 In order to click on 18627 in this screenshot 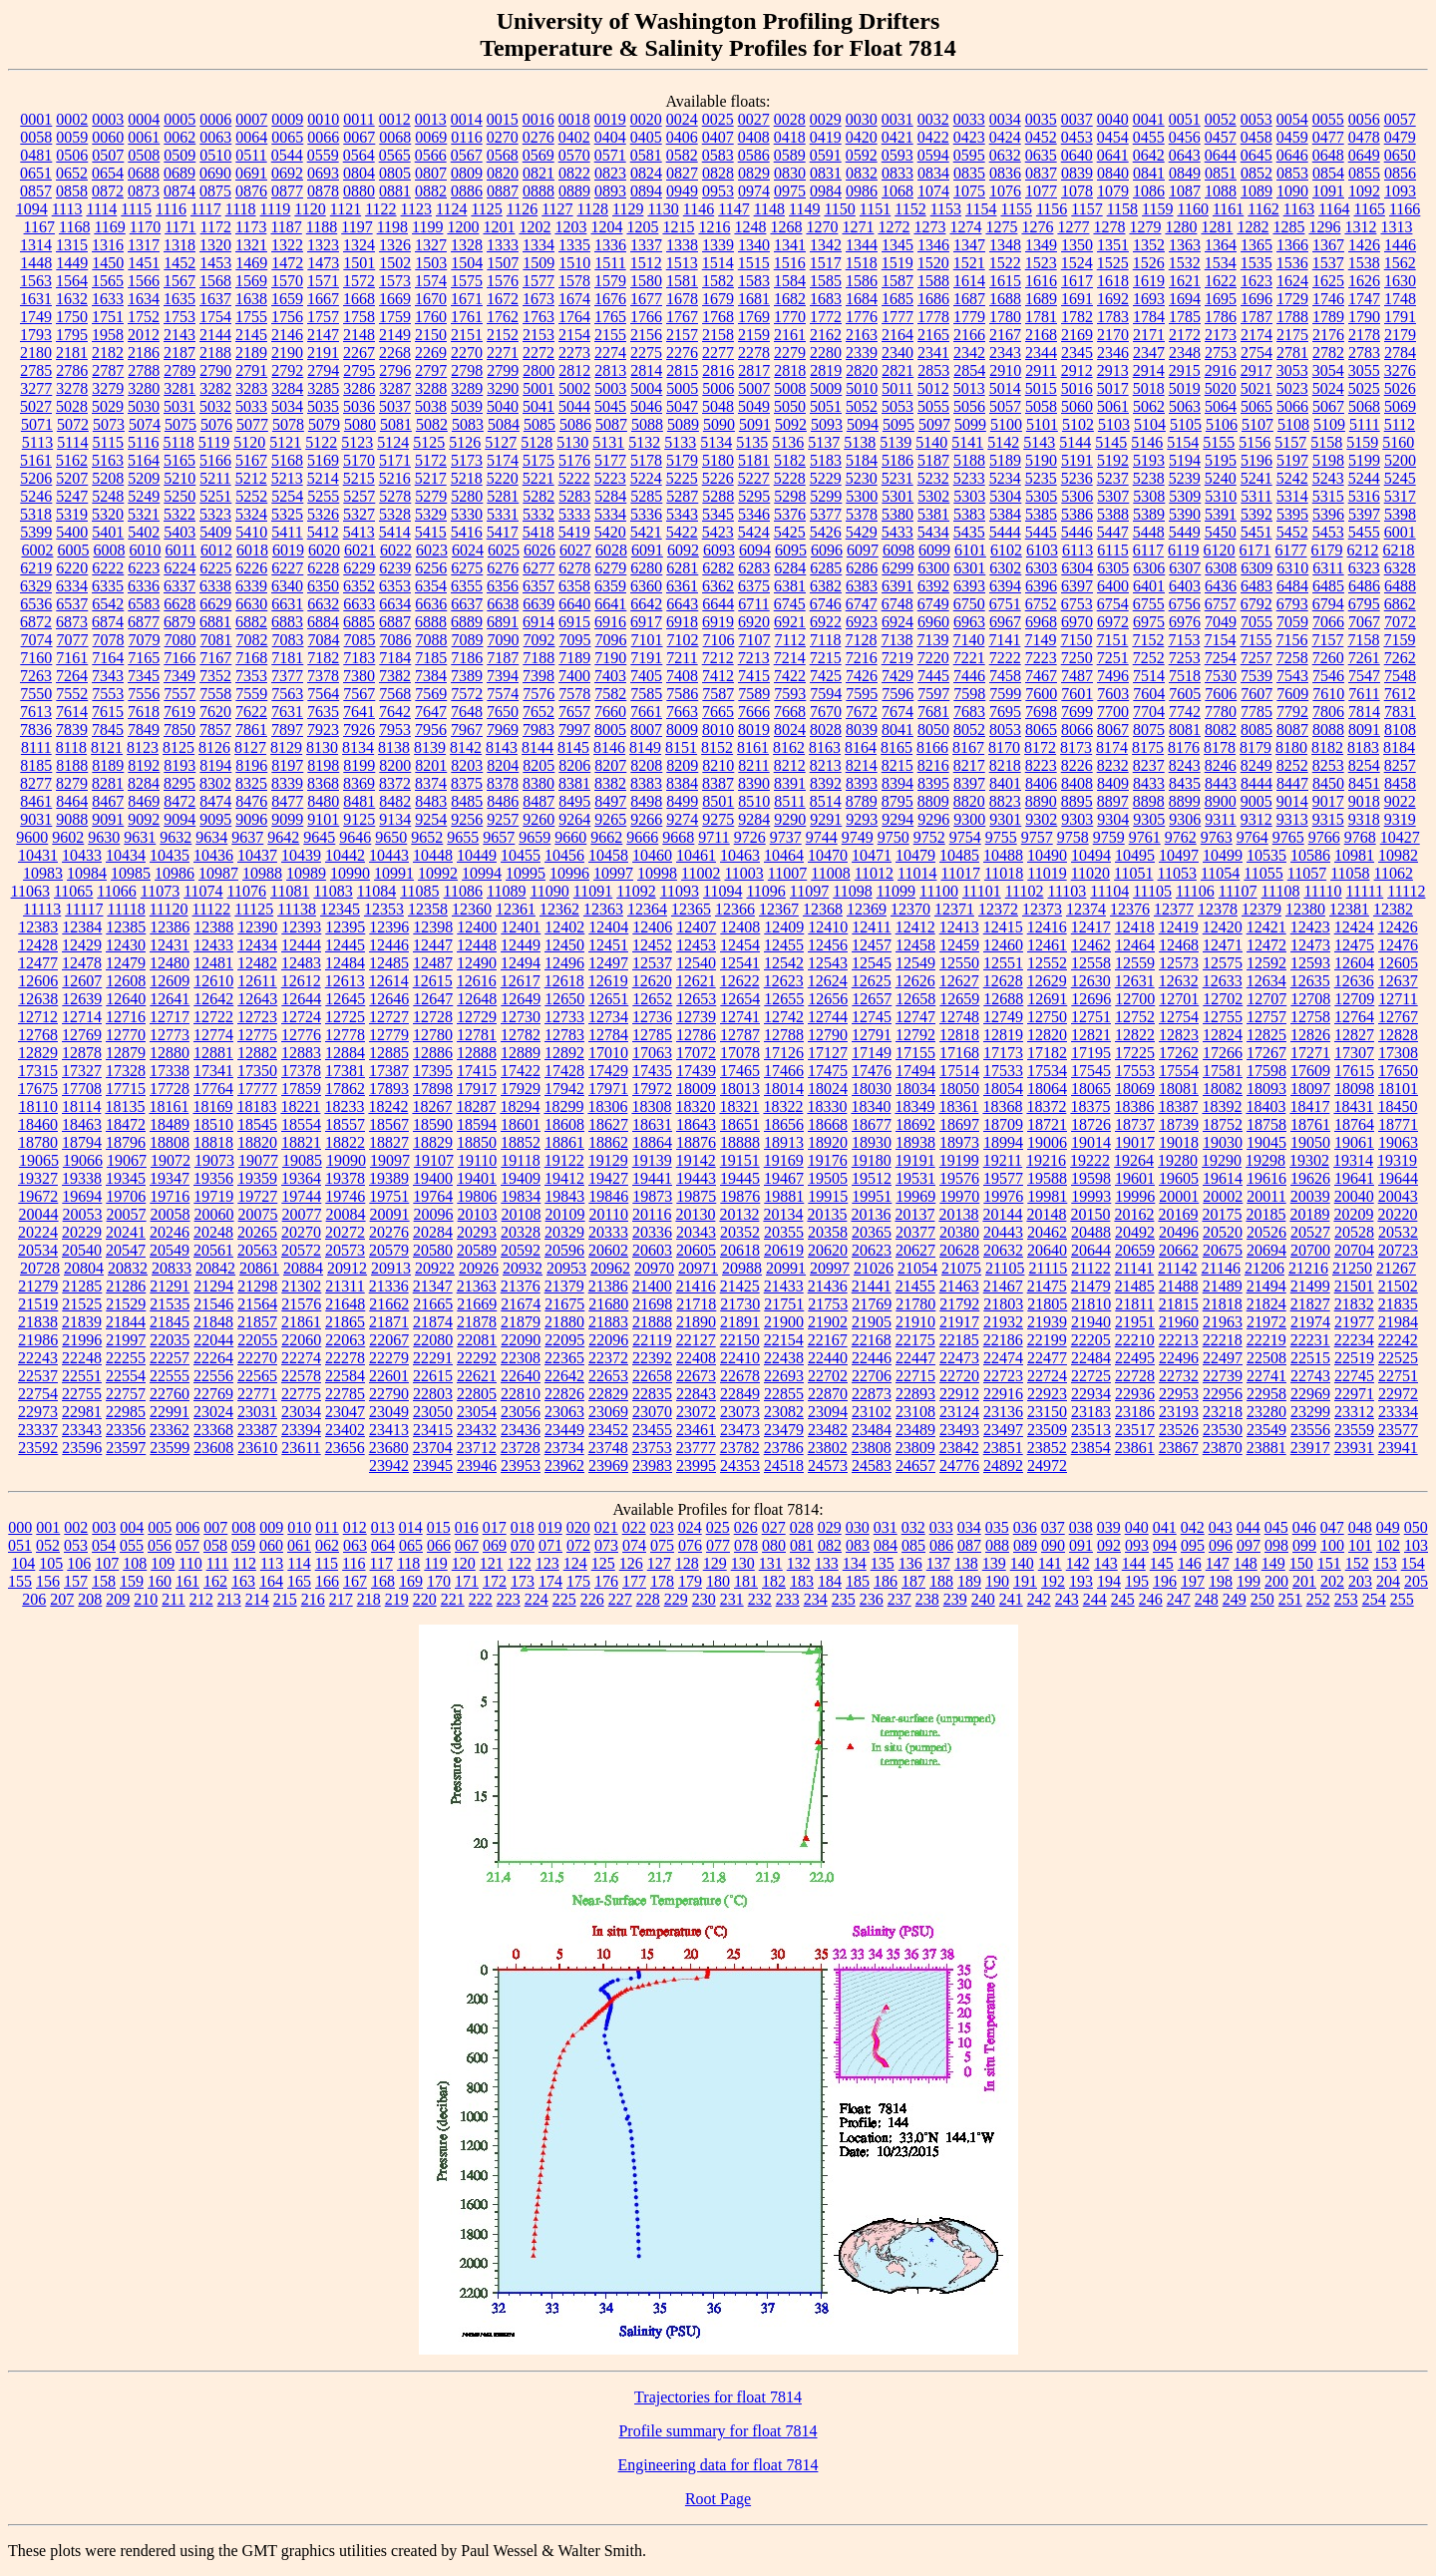, I will do `click(608, 1124)`.